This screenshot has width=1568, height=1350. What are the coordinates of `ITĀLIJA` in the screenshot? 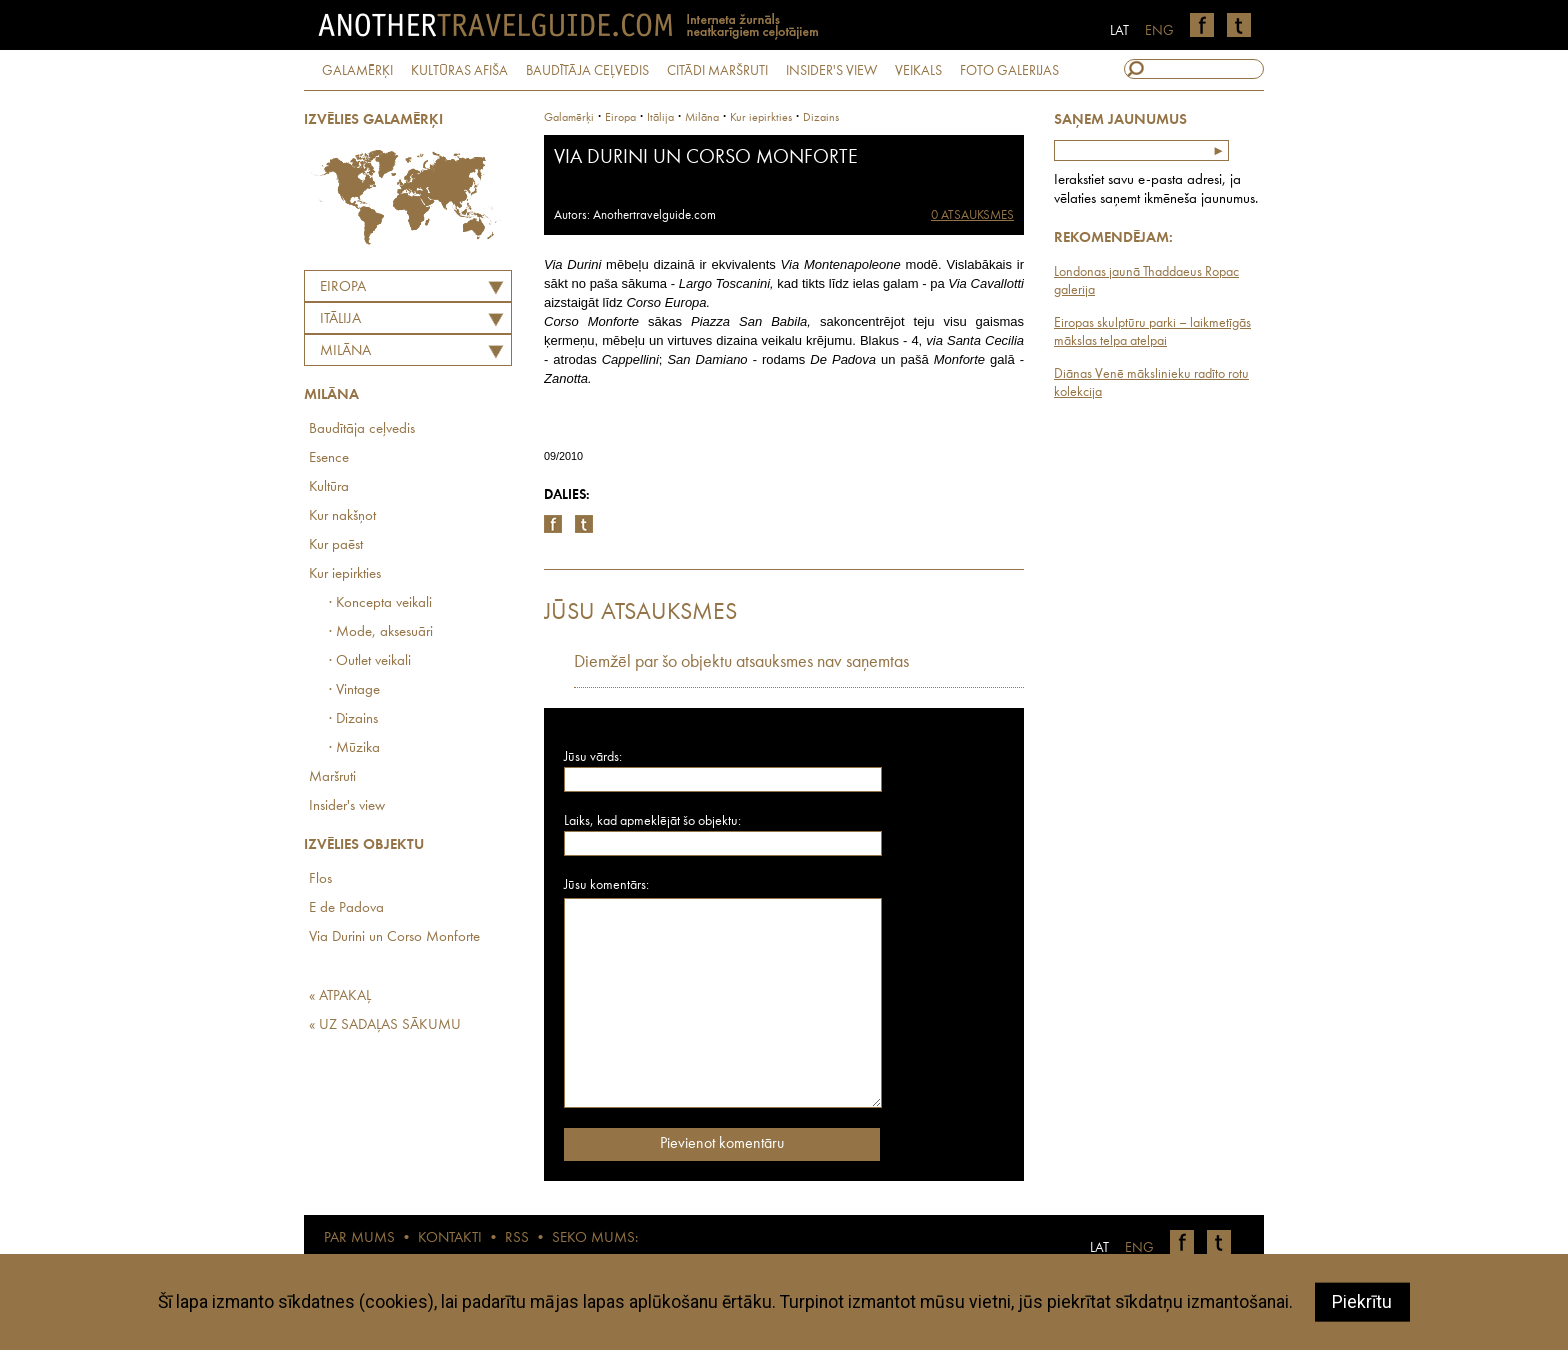 It's located at (340, 319).